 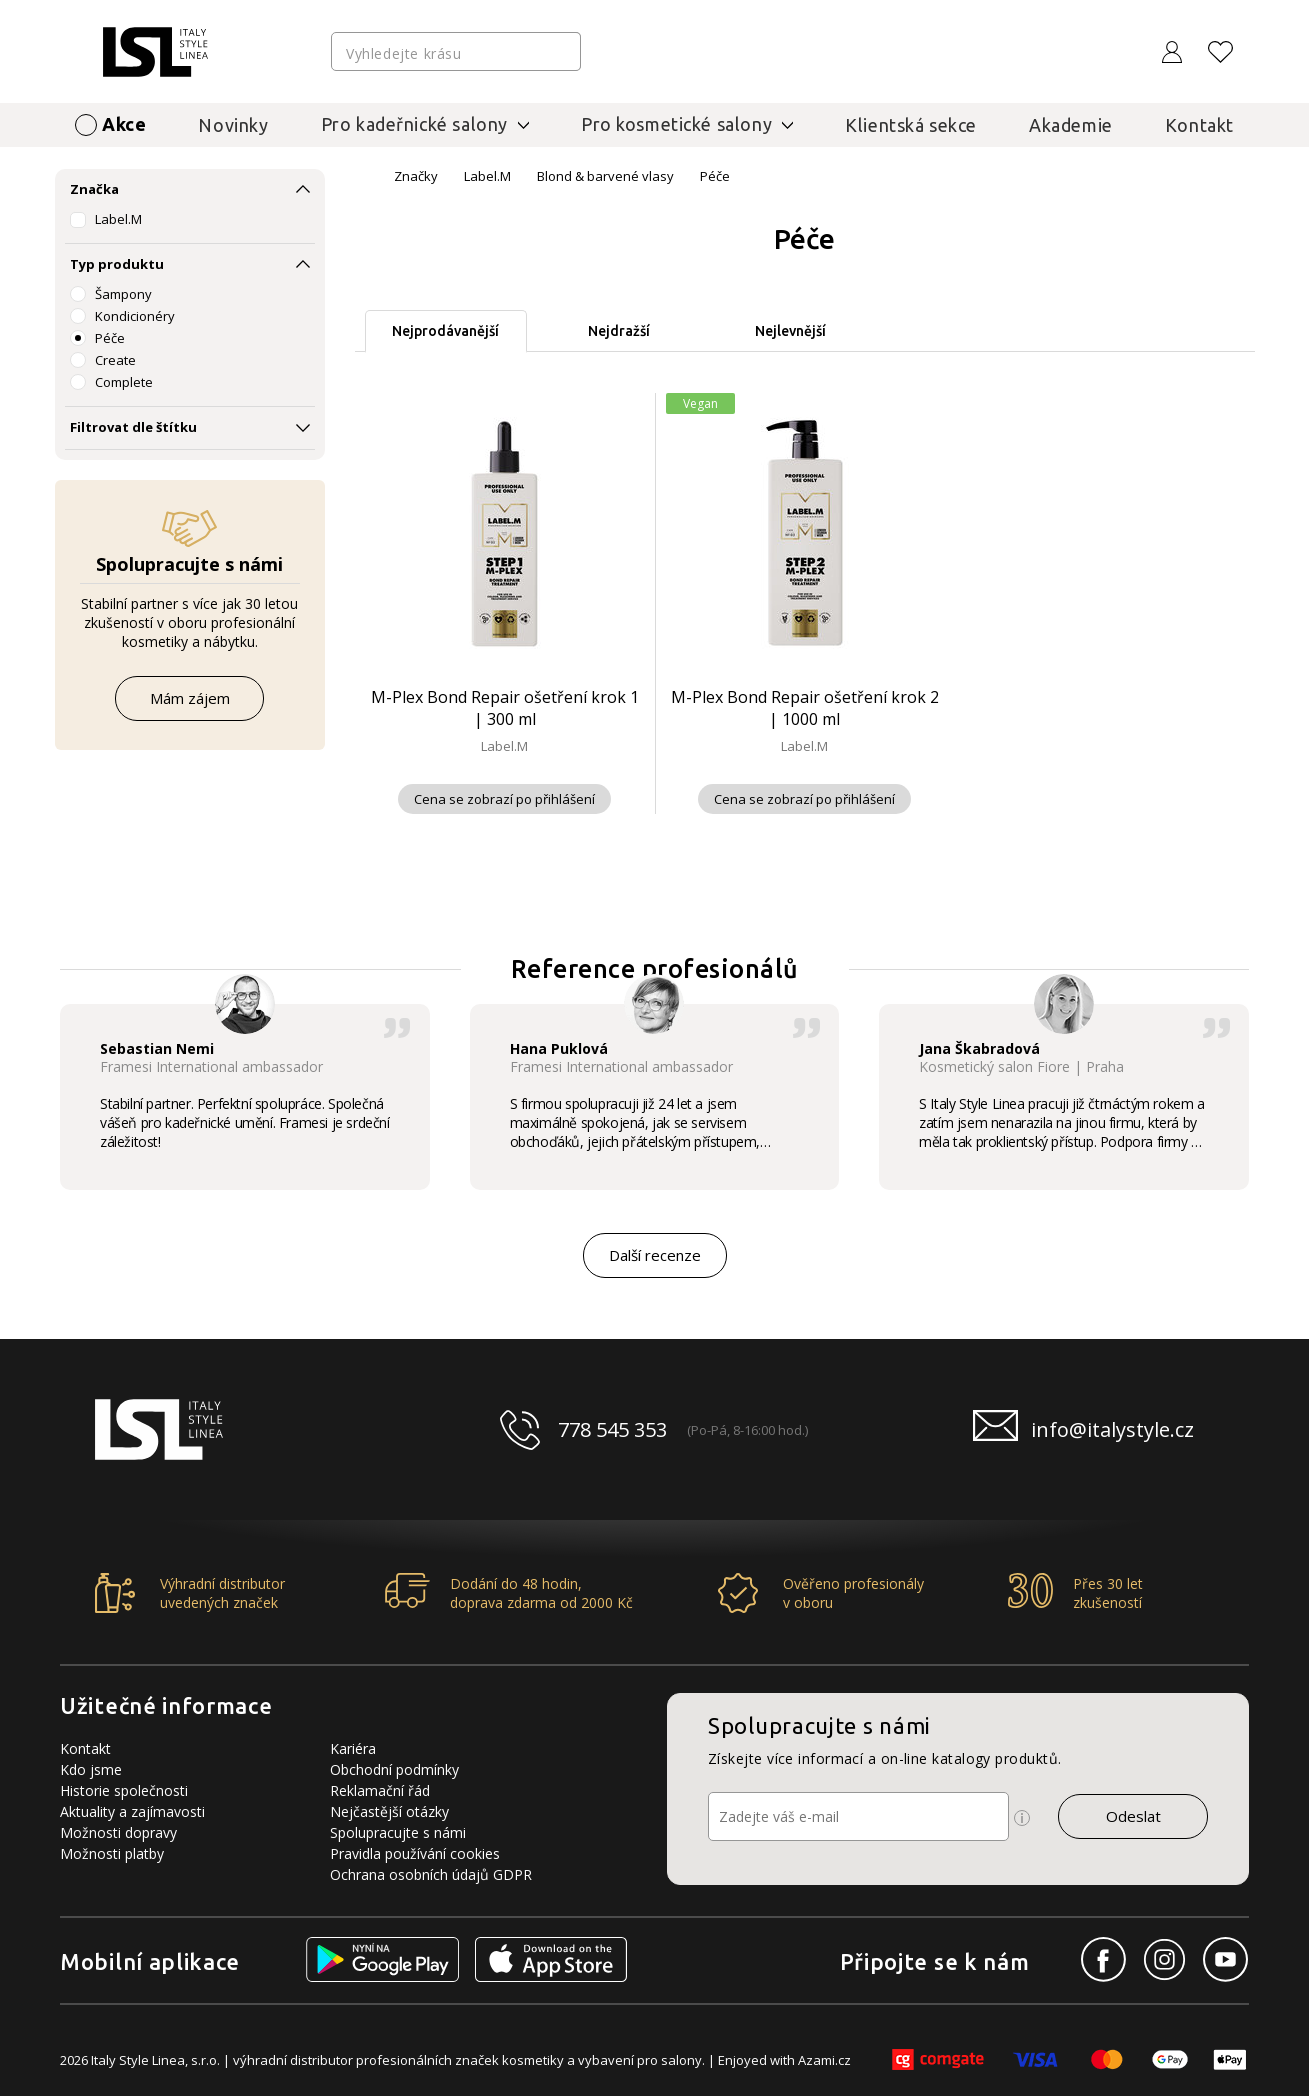 What do you see at coordinates (824, 2060) in the screenshot?
I see `Azami.cz` at bounding box center [824, 2060].